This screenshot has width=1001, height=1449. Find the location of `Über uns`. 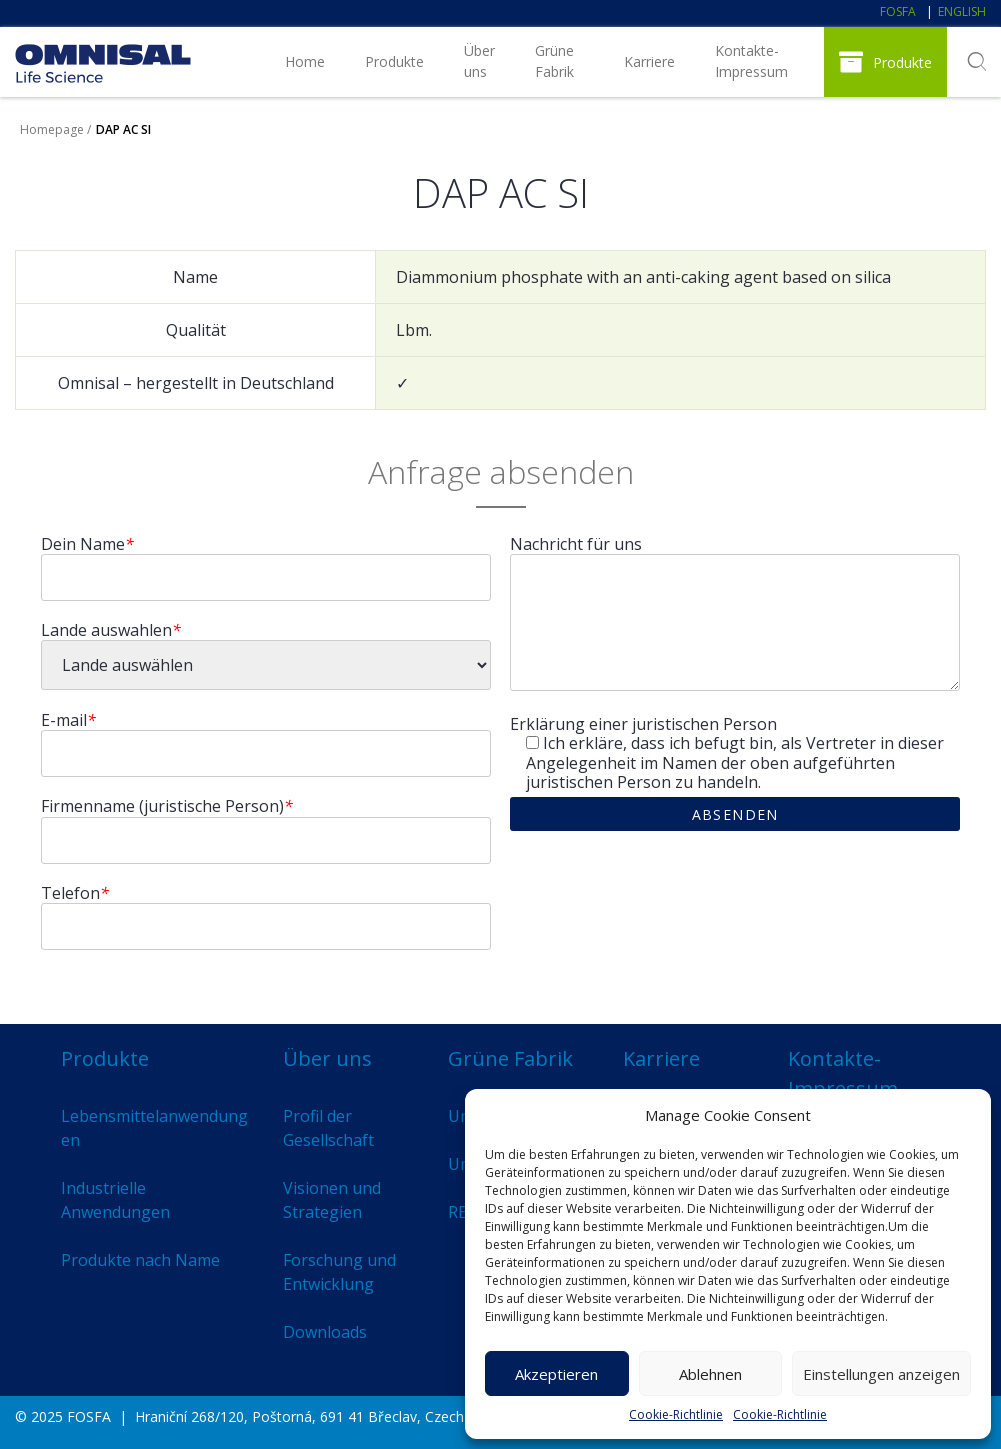

Über uns is located at coordinates (479, 61).